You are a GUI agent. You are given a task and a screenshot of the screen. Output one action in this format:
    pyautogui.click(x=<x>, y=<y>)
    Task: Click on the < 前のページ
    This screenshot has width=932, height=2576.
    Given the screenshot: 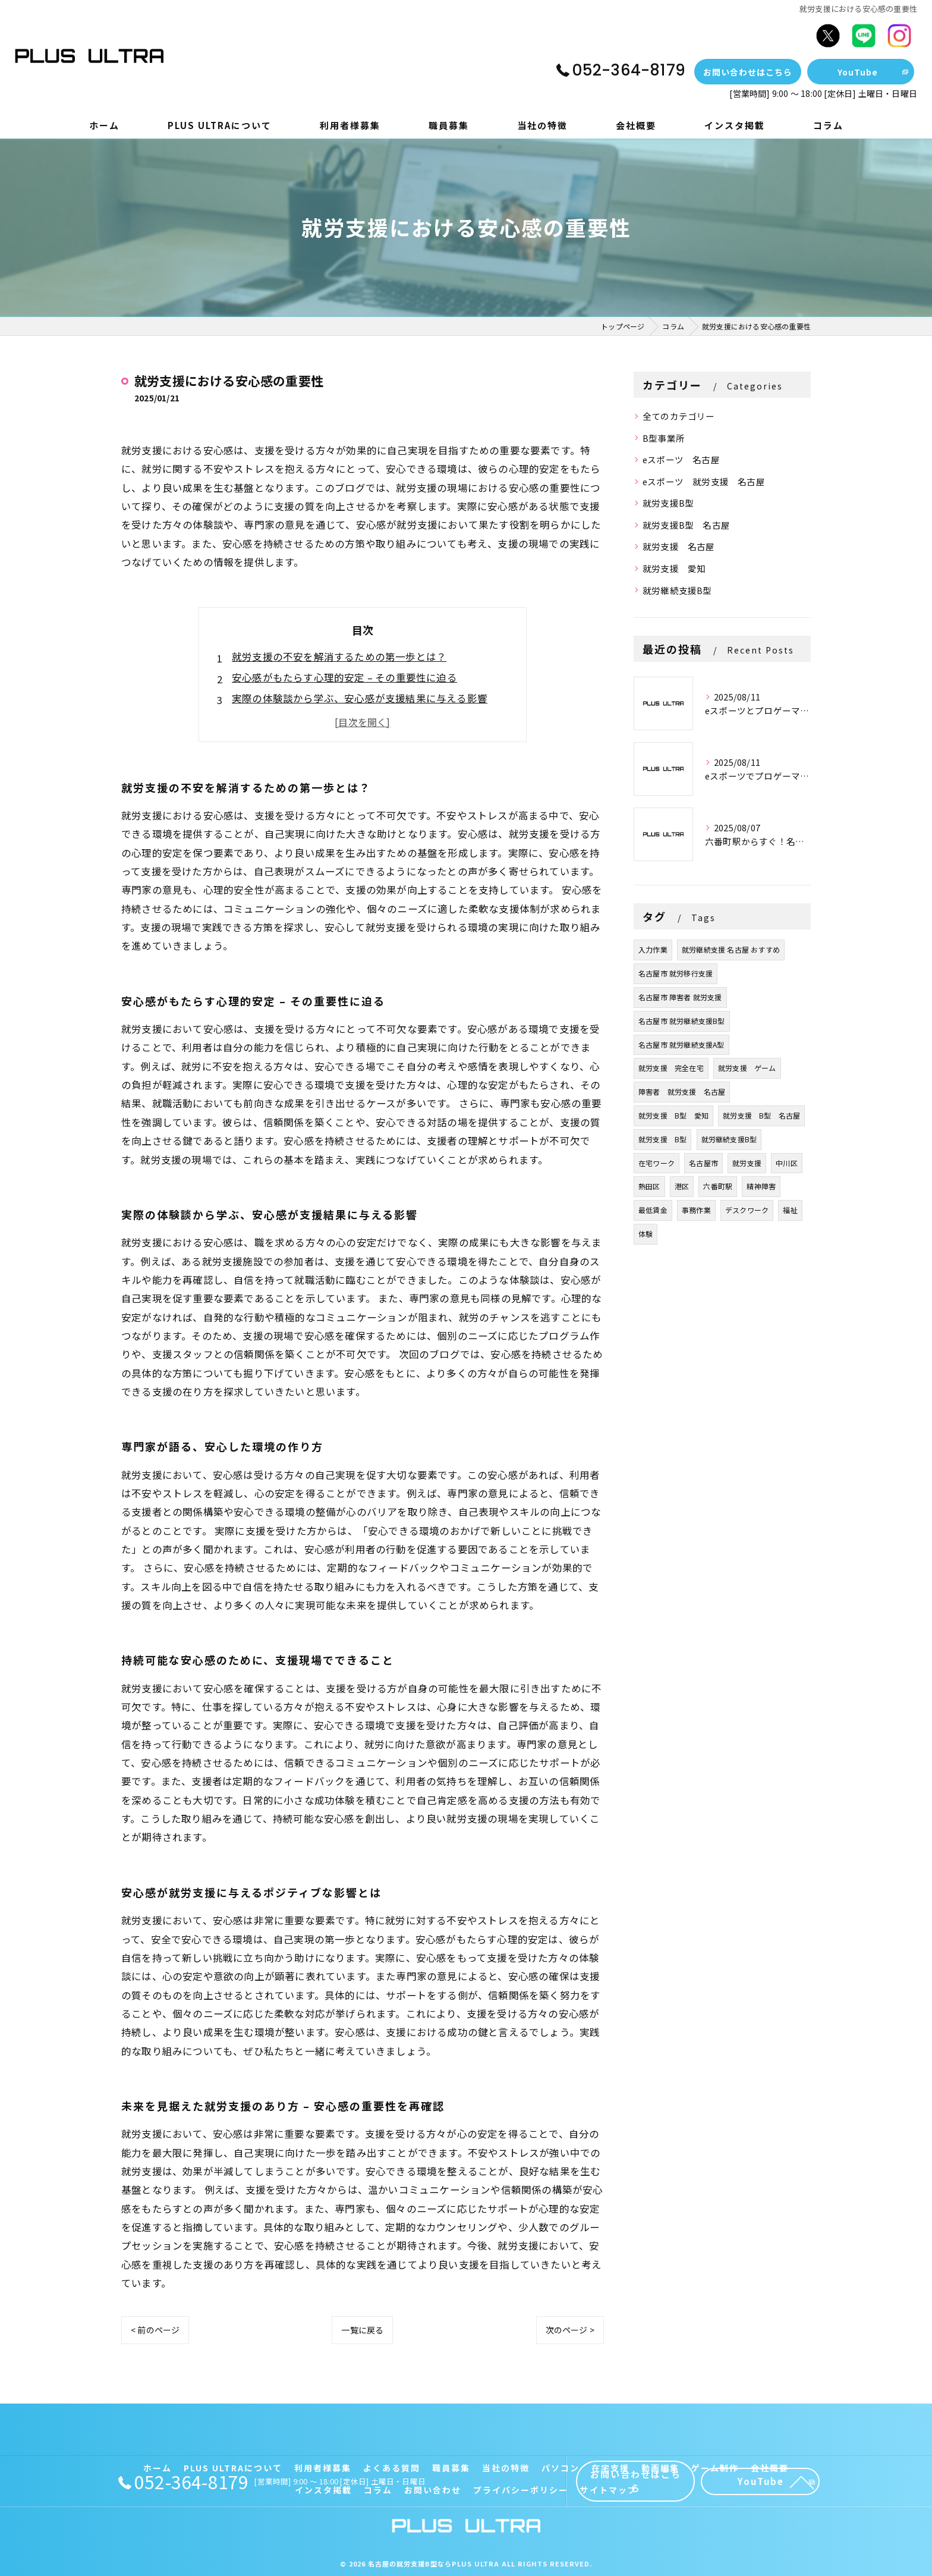 What is the action you would take?
    pyautogui.click(x=155, y=2330)
    